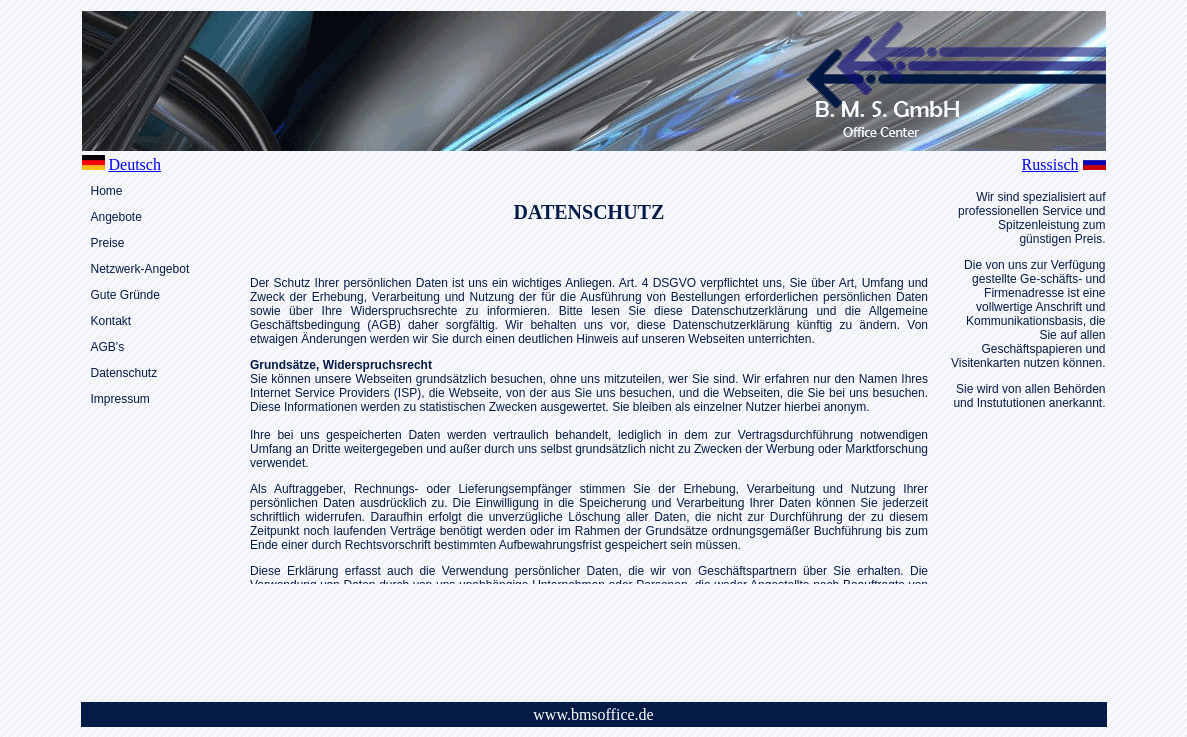 Image resolution: width=1187 pixels, height=737 pixels. What do you see at coordinates (135, 164) in the screenshot?
I see `Deutsch` at bounding box center [135, 164].